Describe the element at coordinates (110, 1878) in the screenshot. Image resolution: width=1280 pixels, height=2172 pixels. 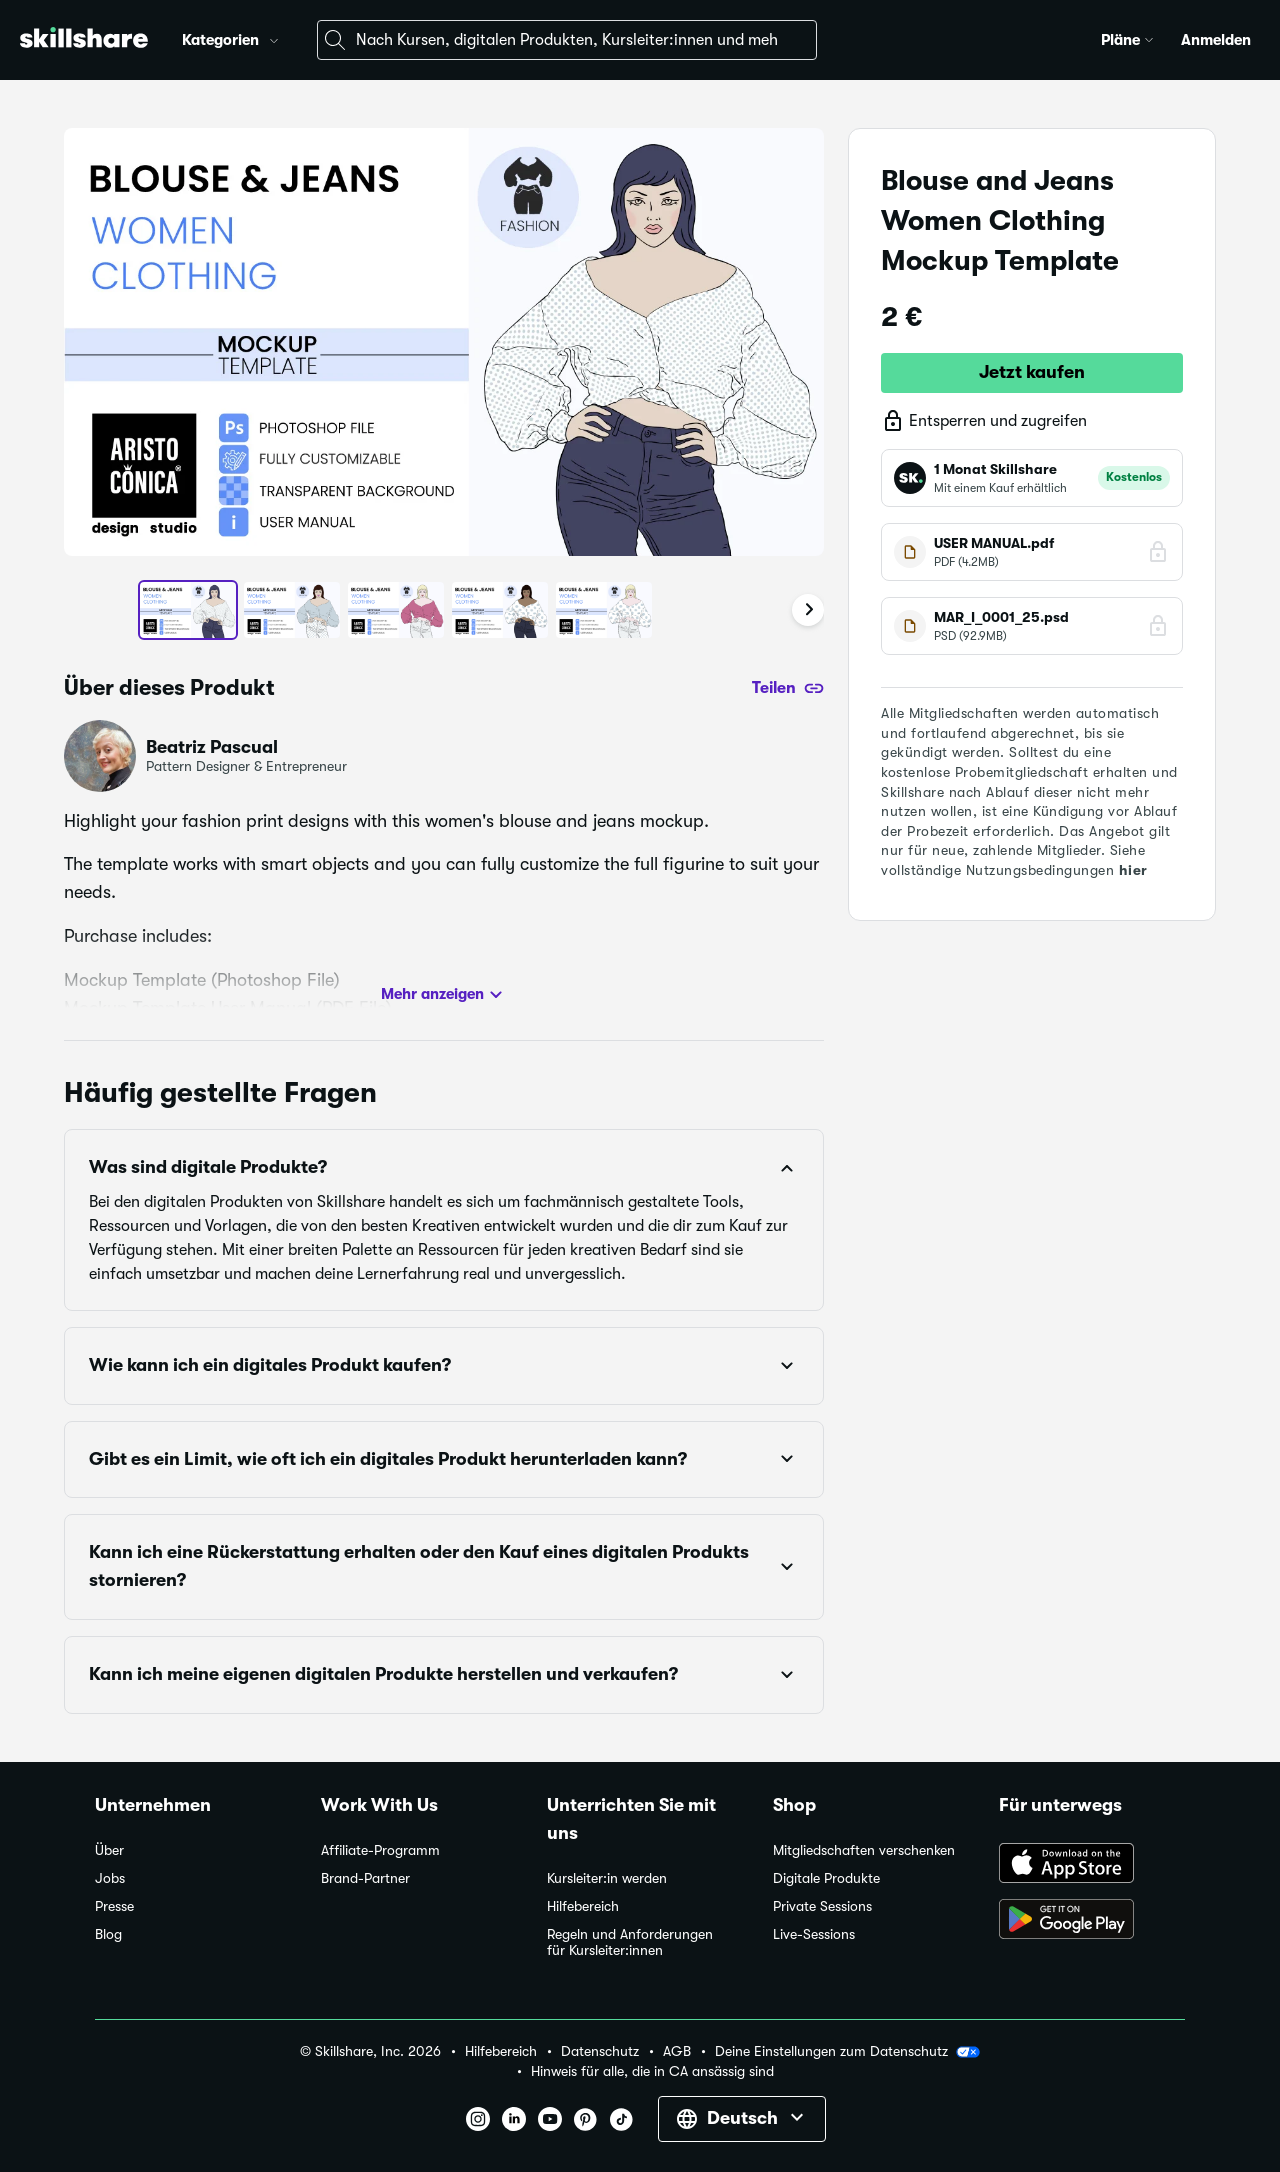
I see `Jobs` at that location.